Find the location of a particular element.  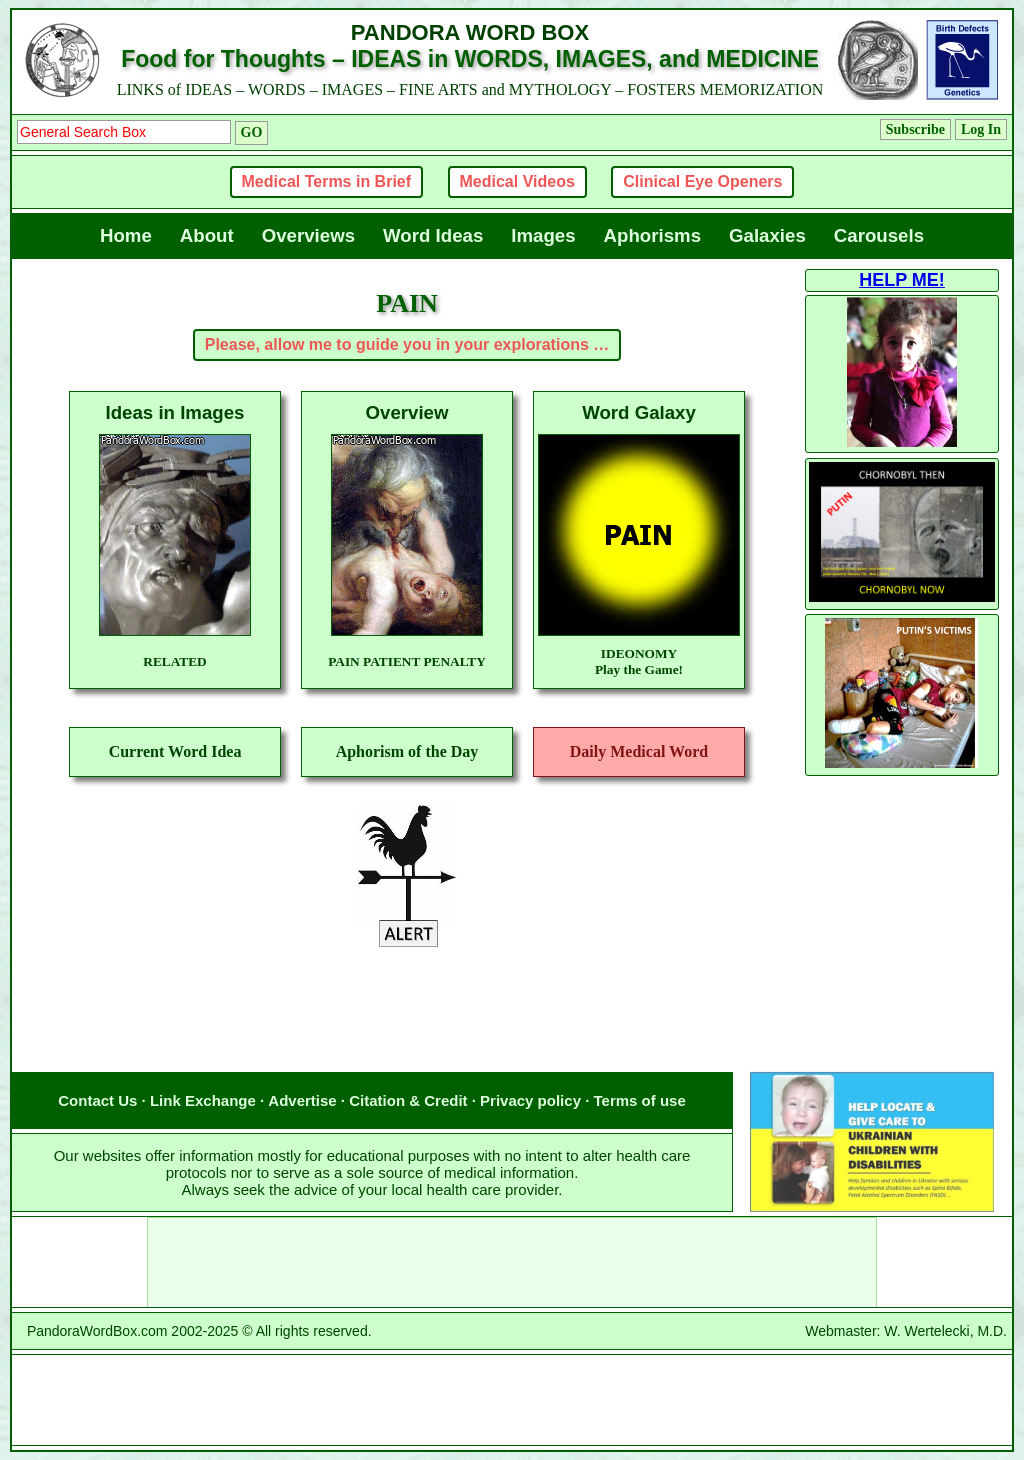

About is located at coordinates (207, 235).